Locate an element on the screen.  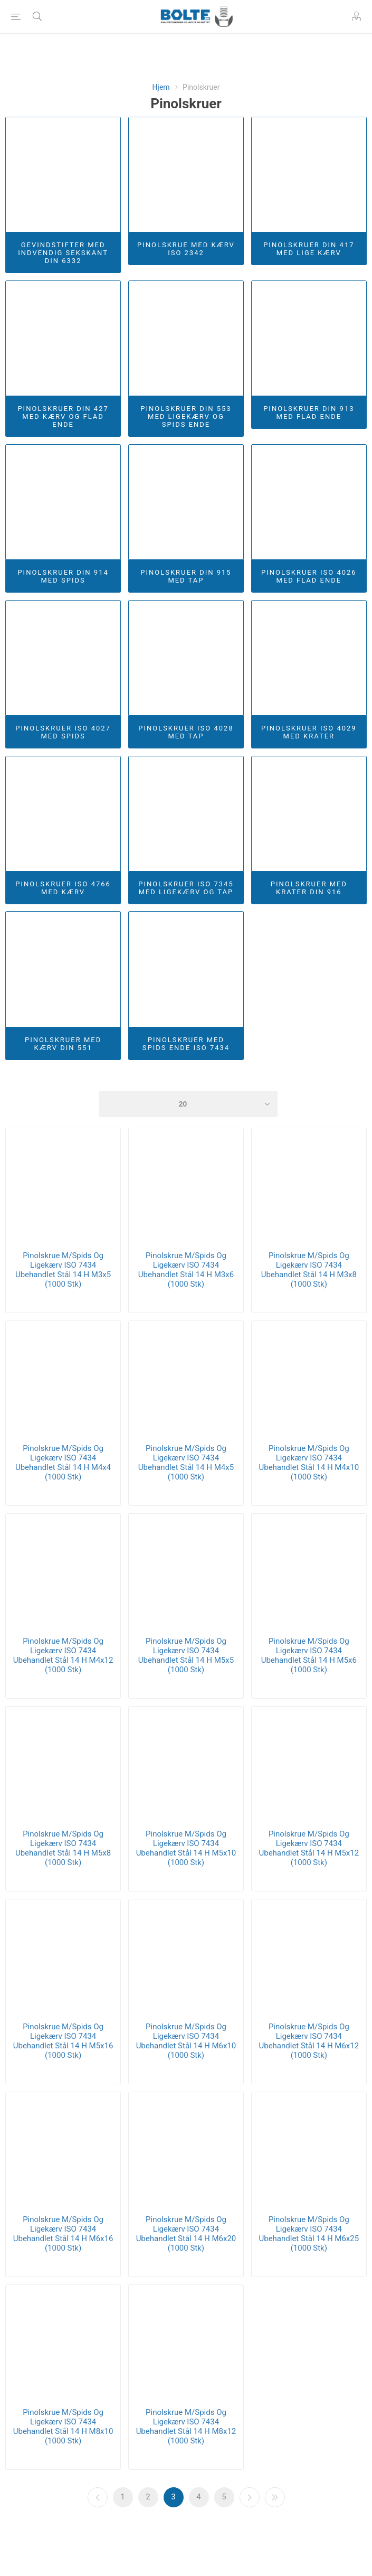
Pinolskrue M/Spids Og Ligekærv ISO 7434 Ubehandlet Stål 14 H M5x10 (1000 Stk) is located at coordinates (186, 1848).